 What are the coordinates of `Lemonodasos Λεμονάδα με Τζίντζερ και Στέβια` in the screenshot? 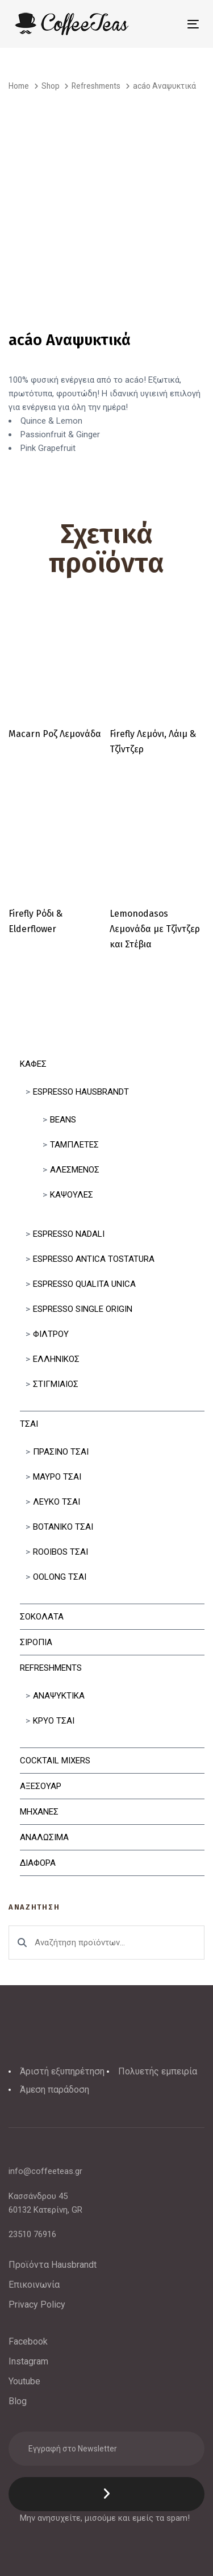 It's located at (155, 929).